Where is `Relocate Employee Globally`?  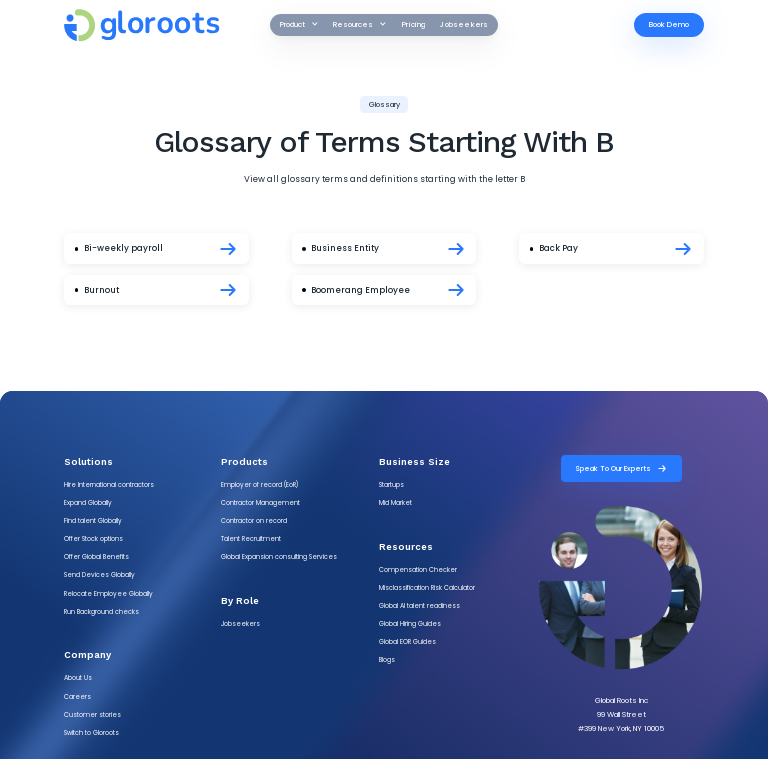
Relocate Employee Globally is located at coordinates (108, 593).